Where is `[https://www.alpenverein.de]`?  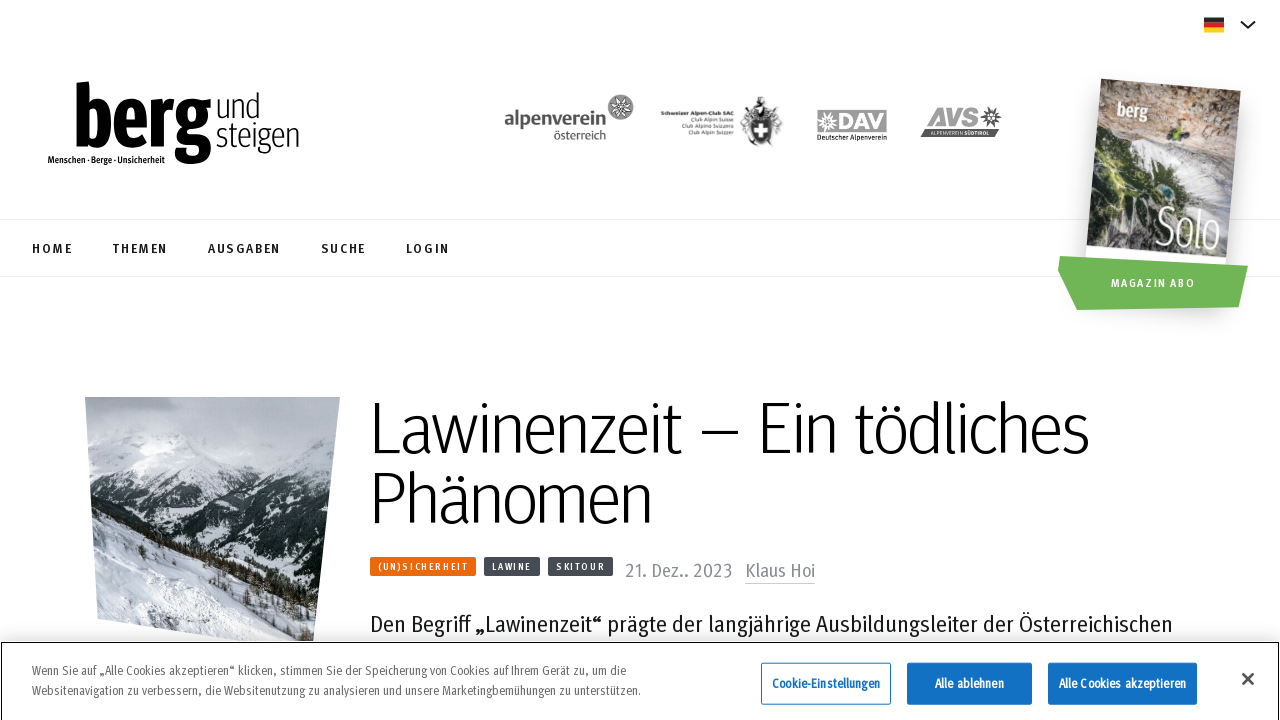 [https://www.alpenverein.de] is located at coordinates (852, 126).